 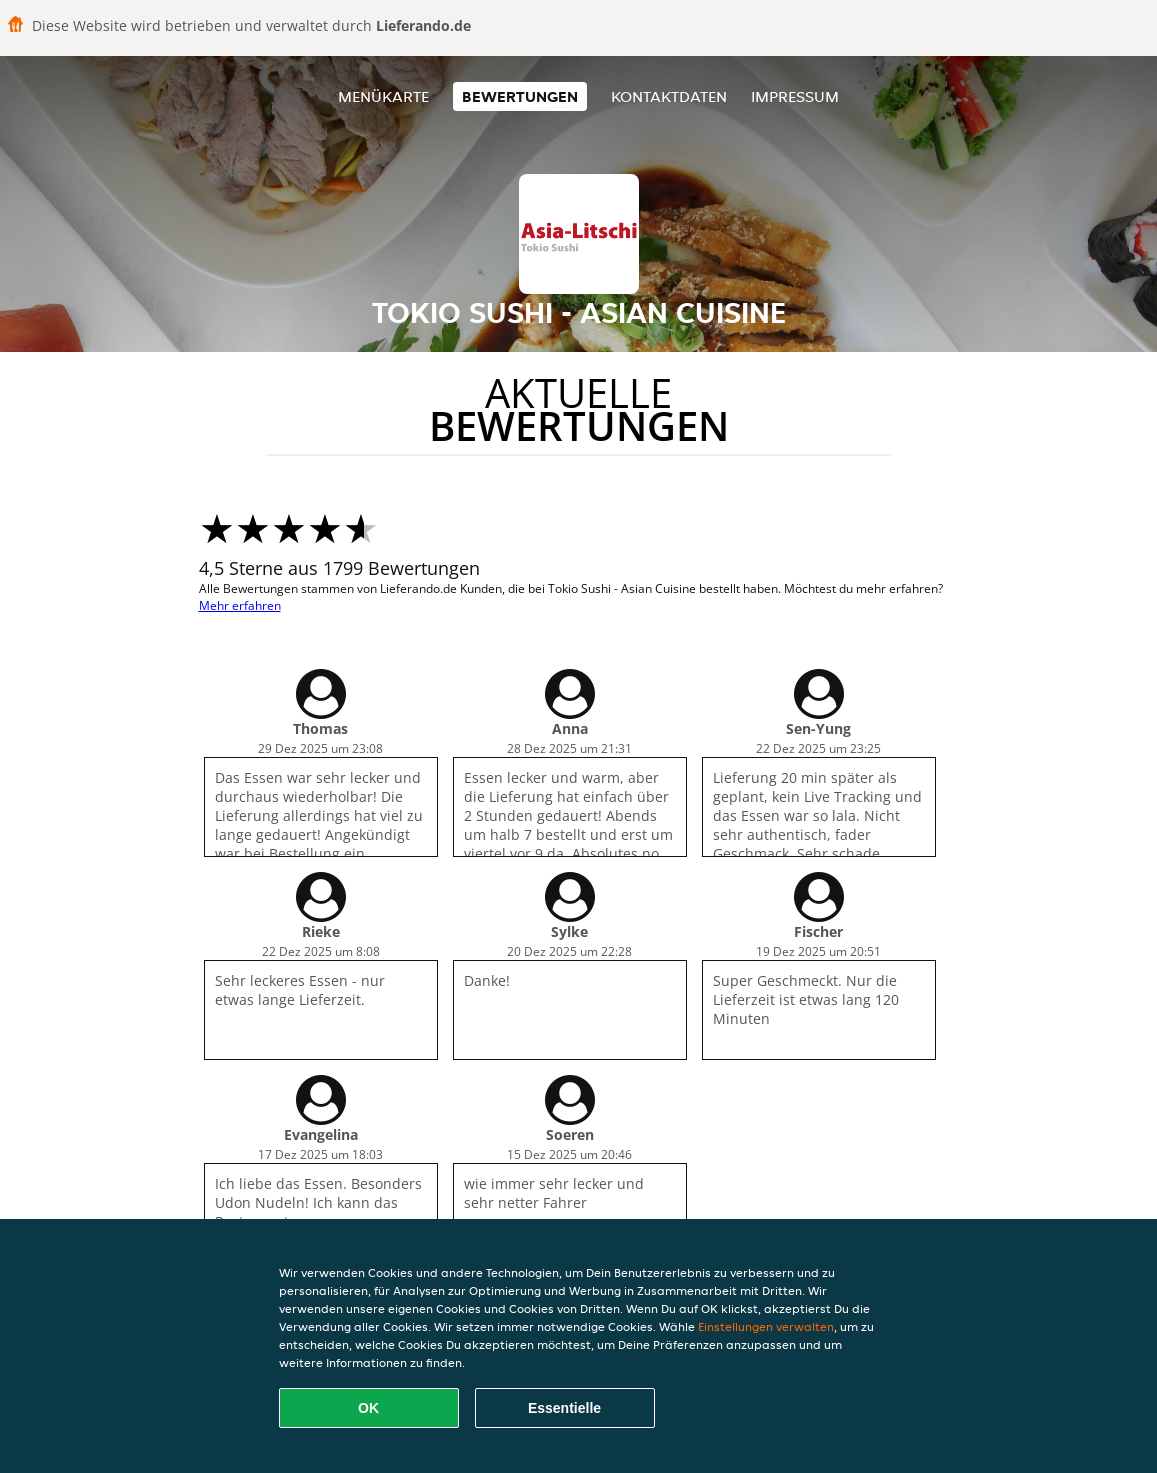 What do you see at coordinates (795, 96) in the screenshot?
I see `Impressum` at bounding box center [795, 96].